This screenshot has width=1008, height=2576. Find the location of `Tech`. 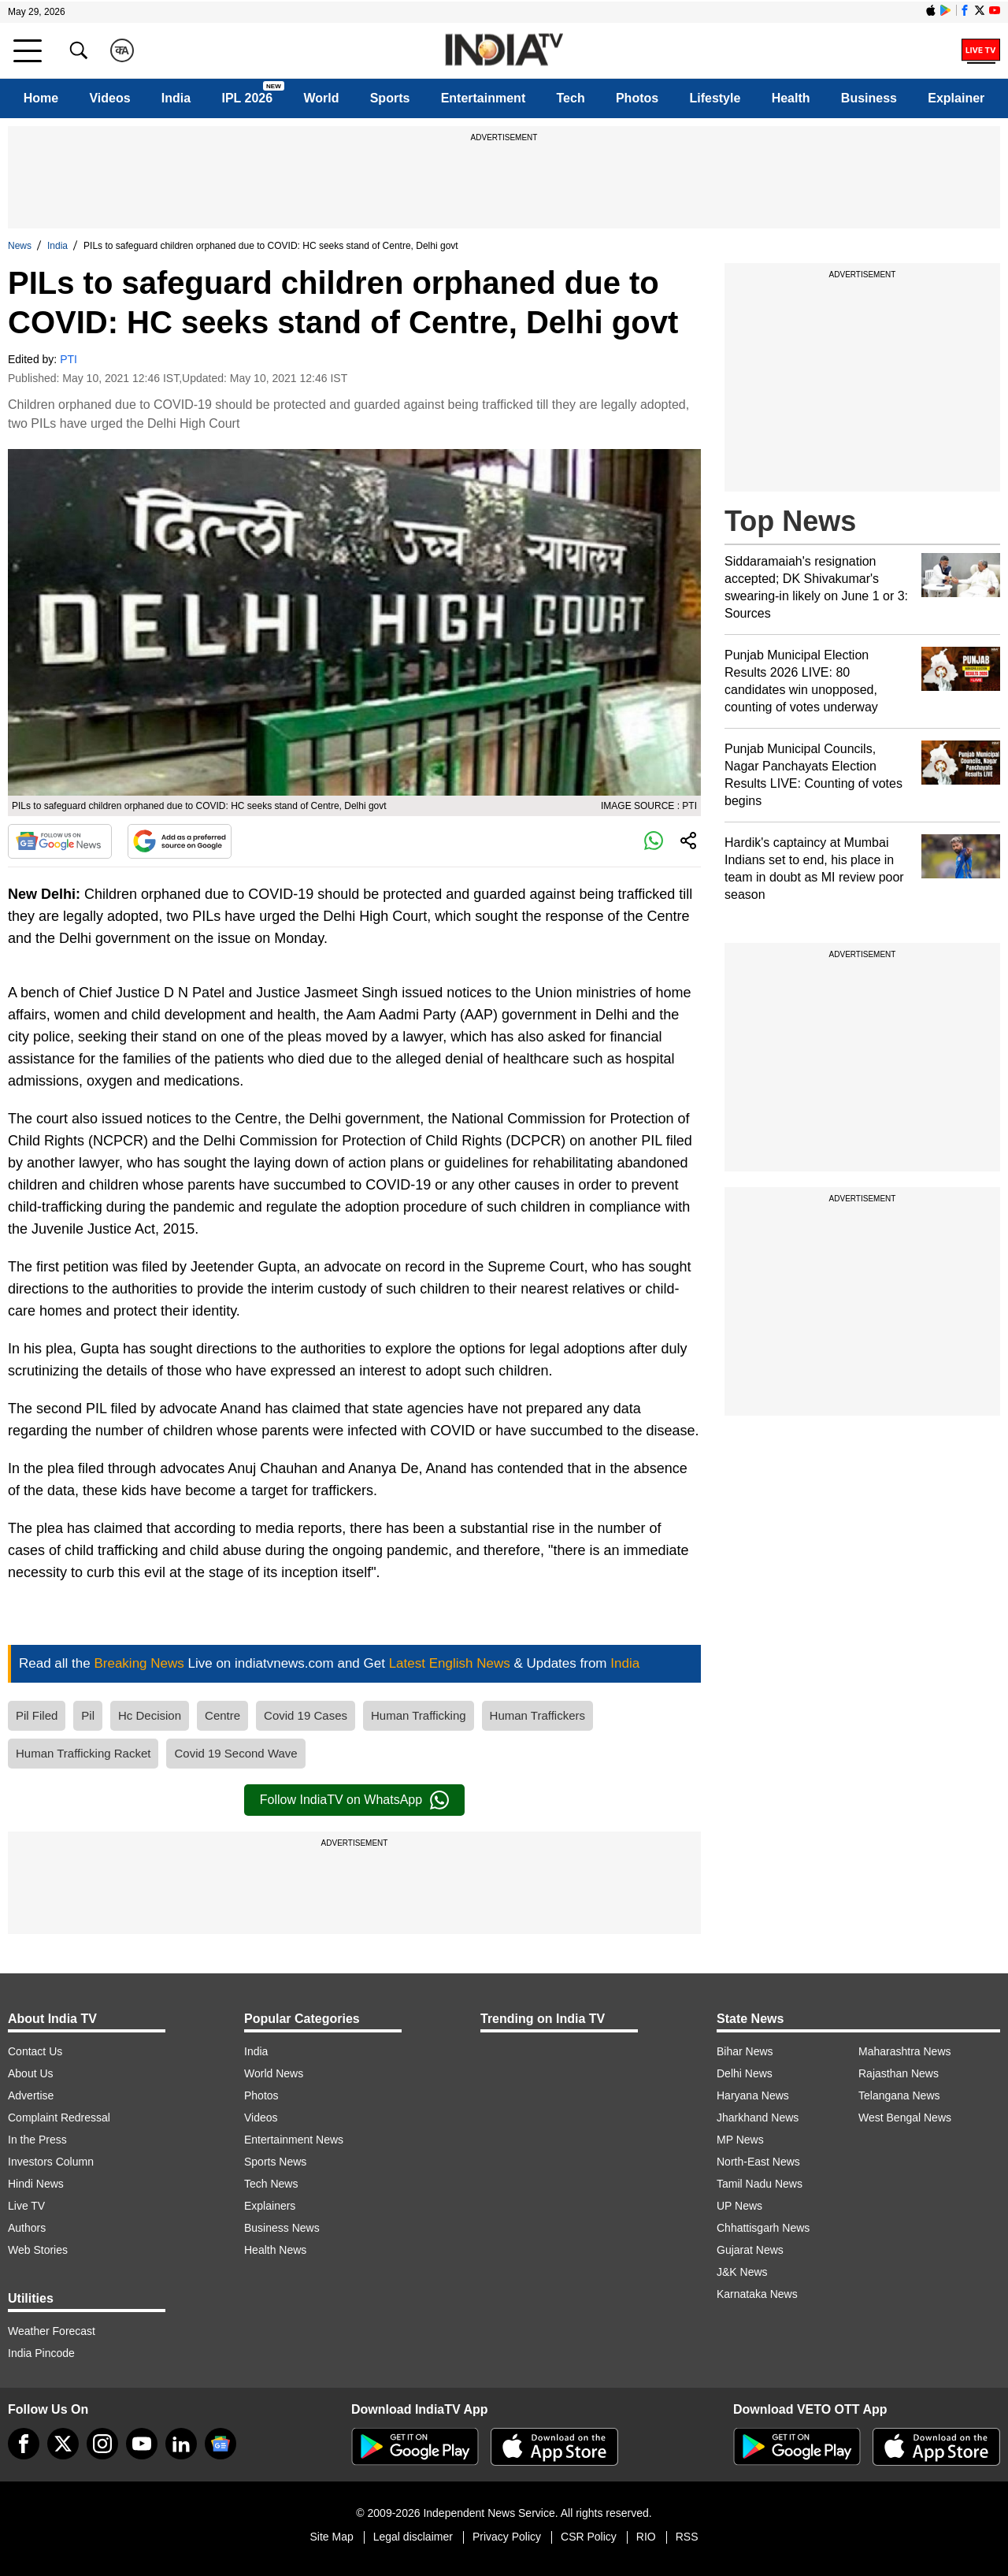

Tech is located at coordinates (571, 98).